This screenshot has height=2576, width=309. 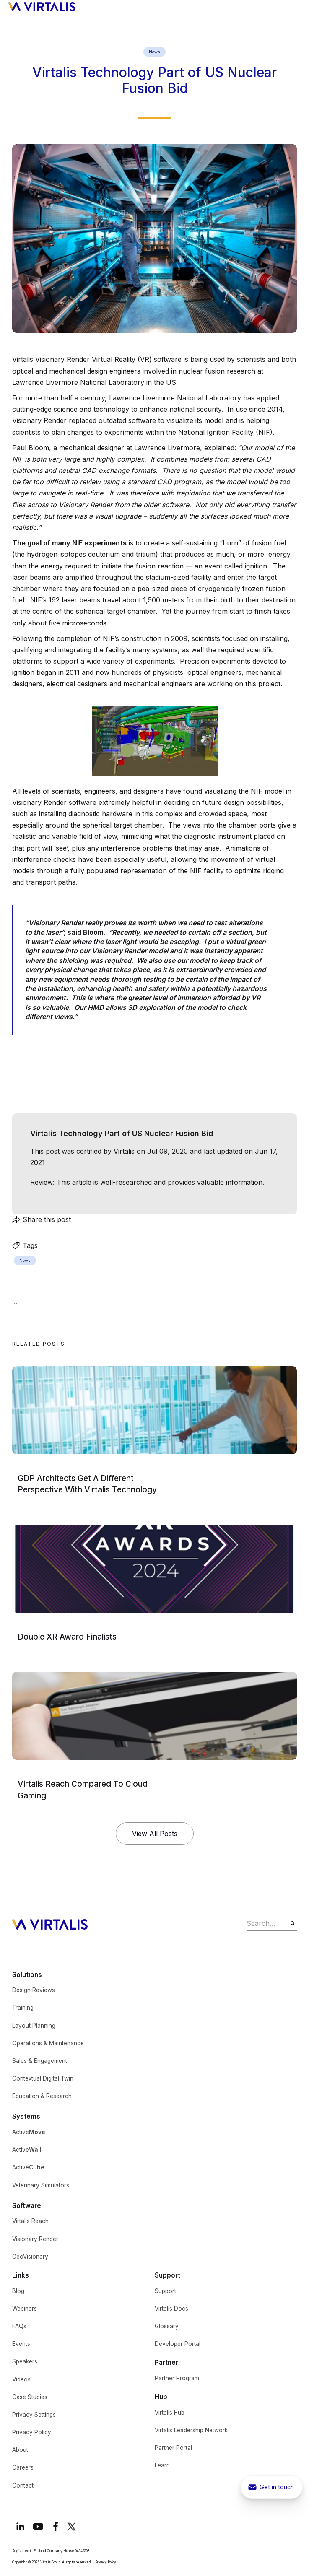 I want to click on View All Posts, so click(x=154, y=1833).